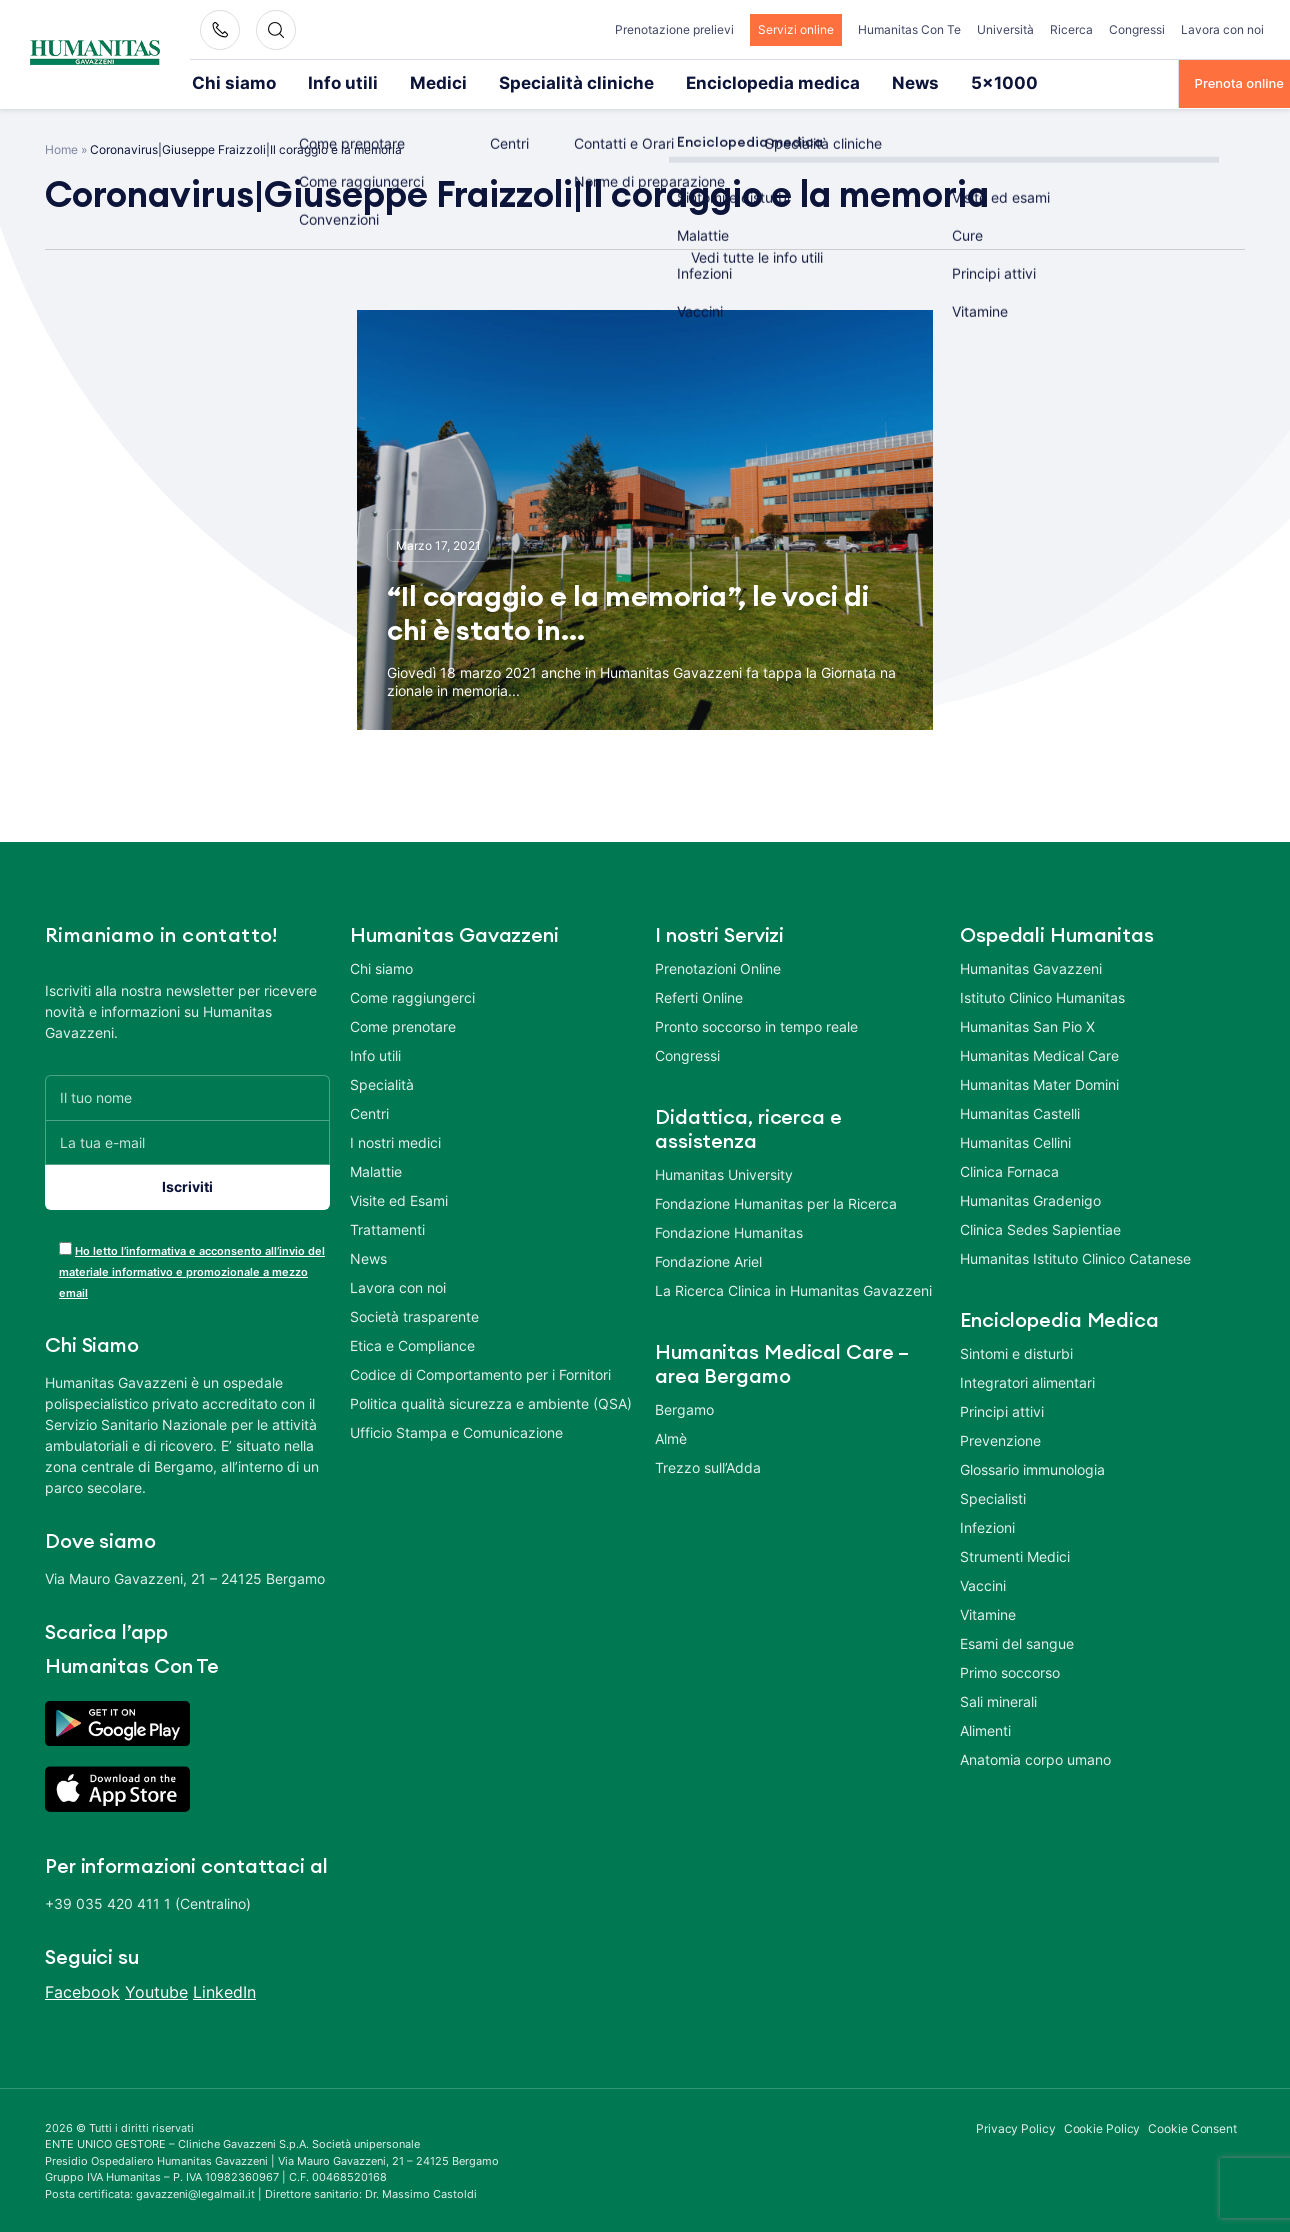 This screenshot has width=1290, height=2232. I want to click on Humanitas Gradenigo, so click(1030, 1198).